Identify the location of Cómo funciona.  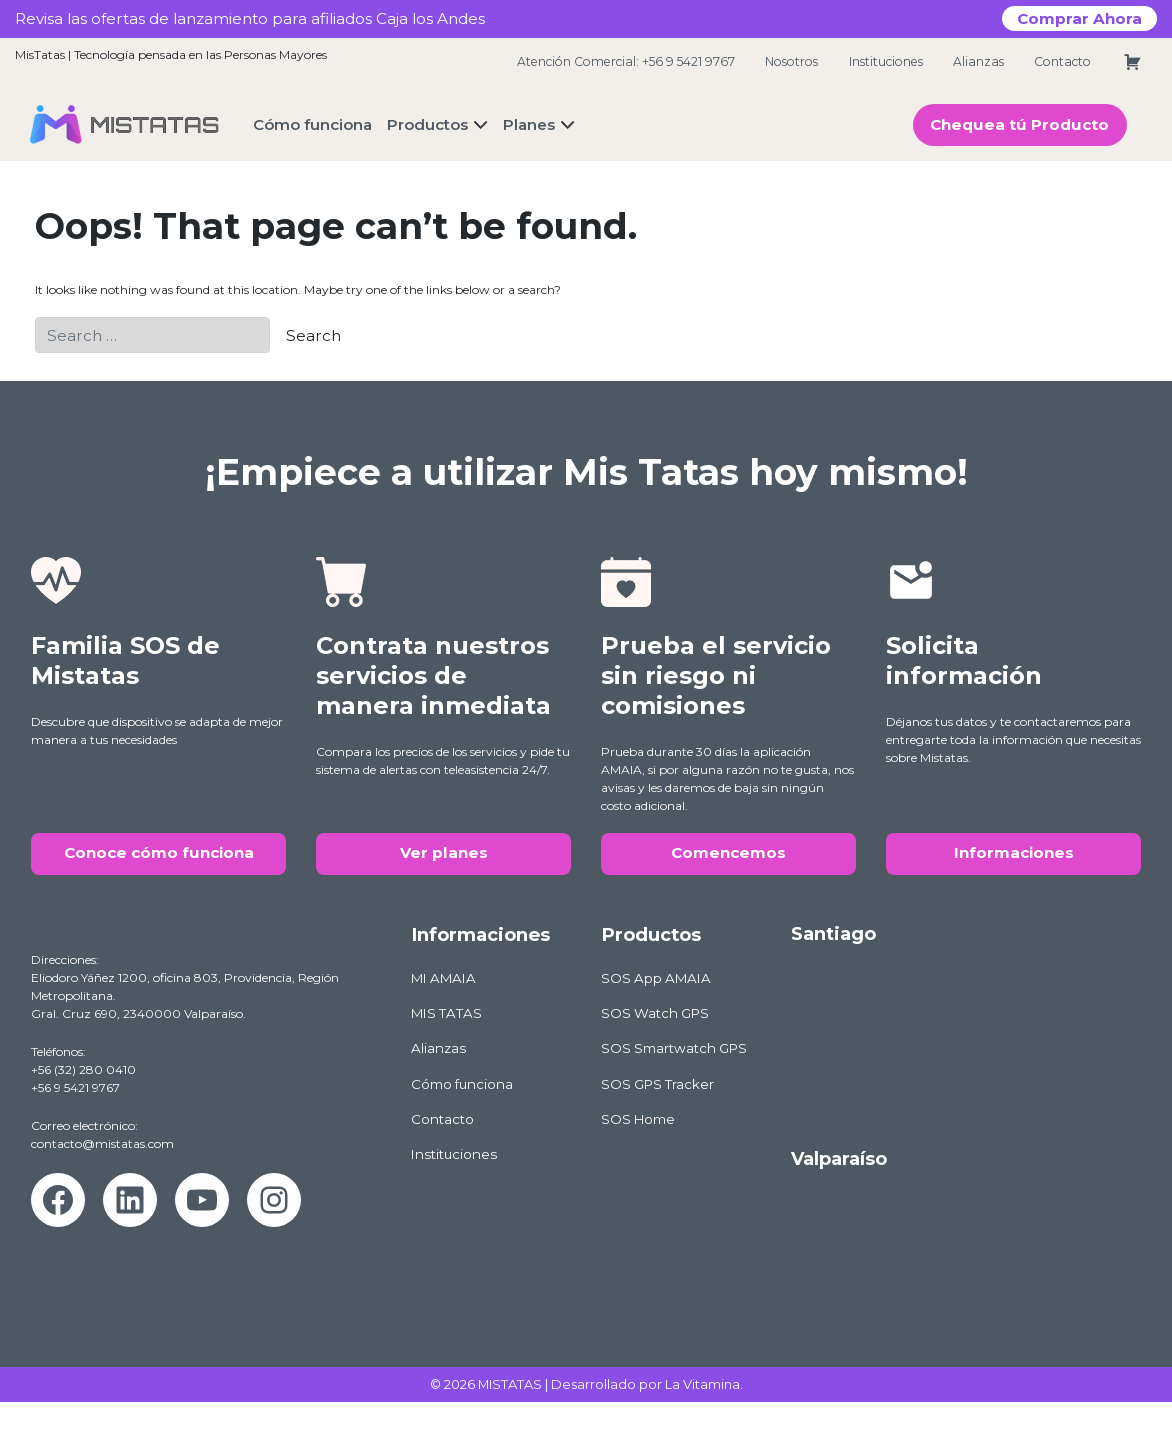
(462, 1084).